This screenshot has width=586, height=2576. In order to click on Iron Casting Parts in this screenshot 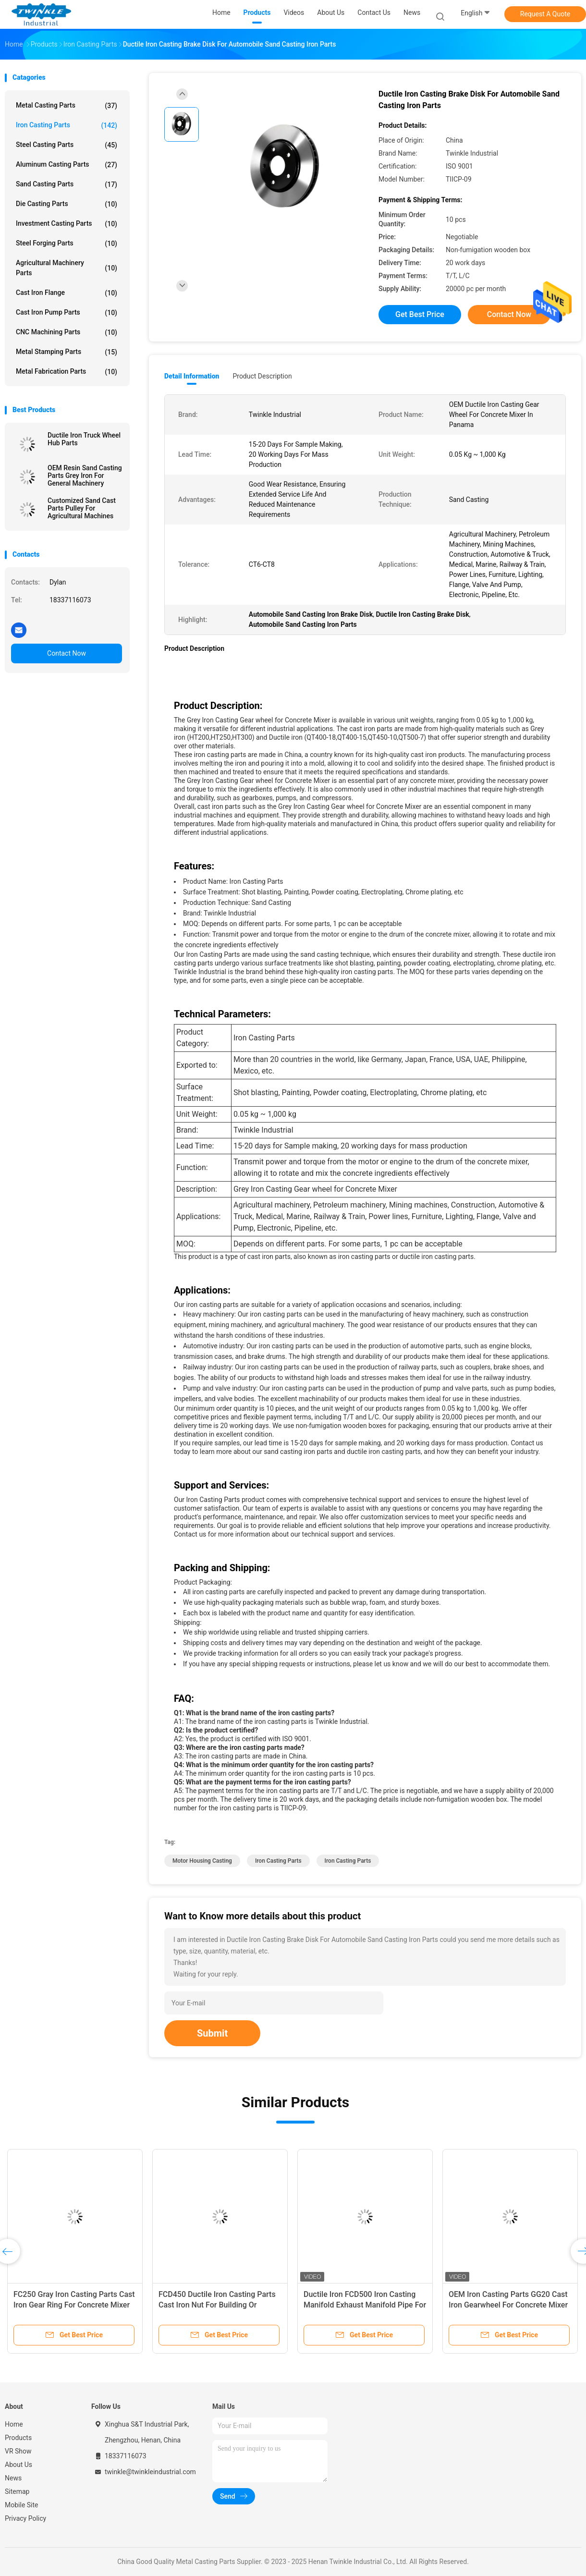, I will do `click(66, 125)`.